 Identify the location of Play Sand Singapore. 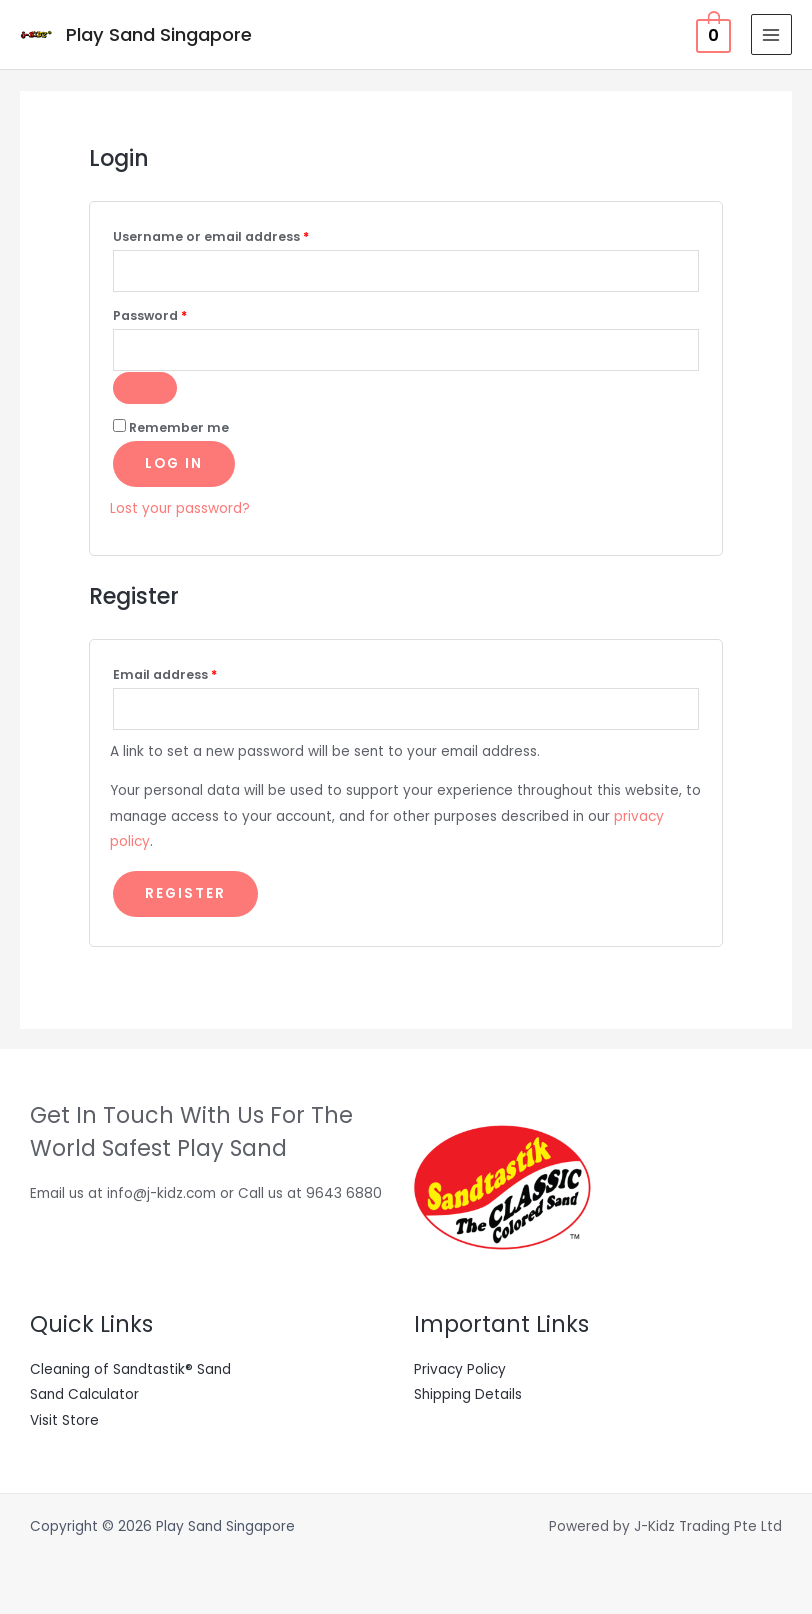
(159, 34).